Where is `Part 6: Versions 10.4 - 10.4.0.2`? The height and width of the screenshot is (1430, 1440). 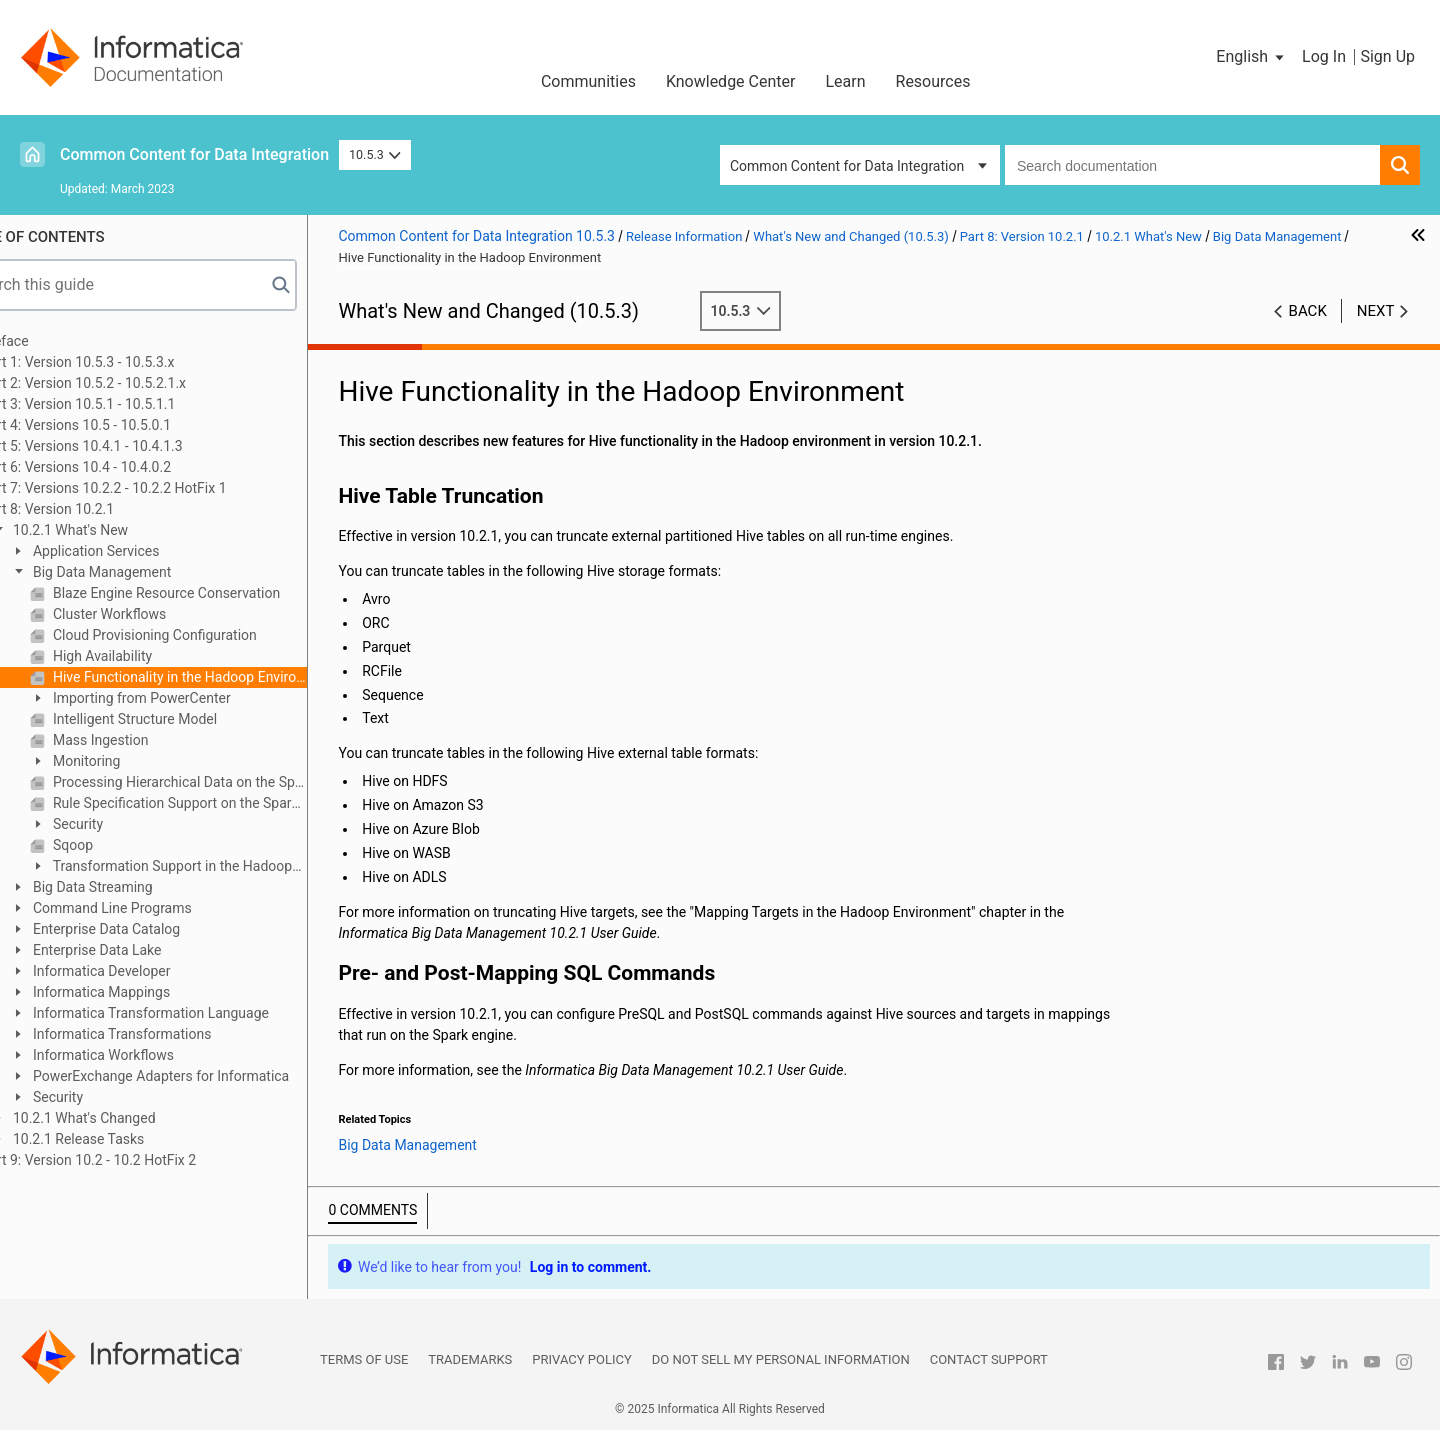
Part 6: Versions 10.4 - 10.4.0.2 is located at coordinates (128, 467).